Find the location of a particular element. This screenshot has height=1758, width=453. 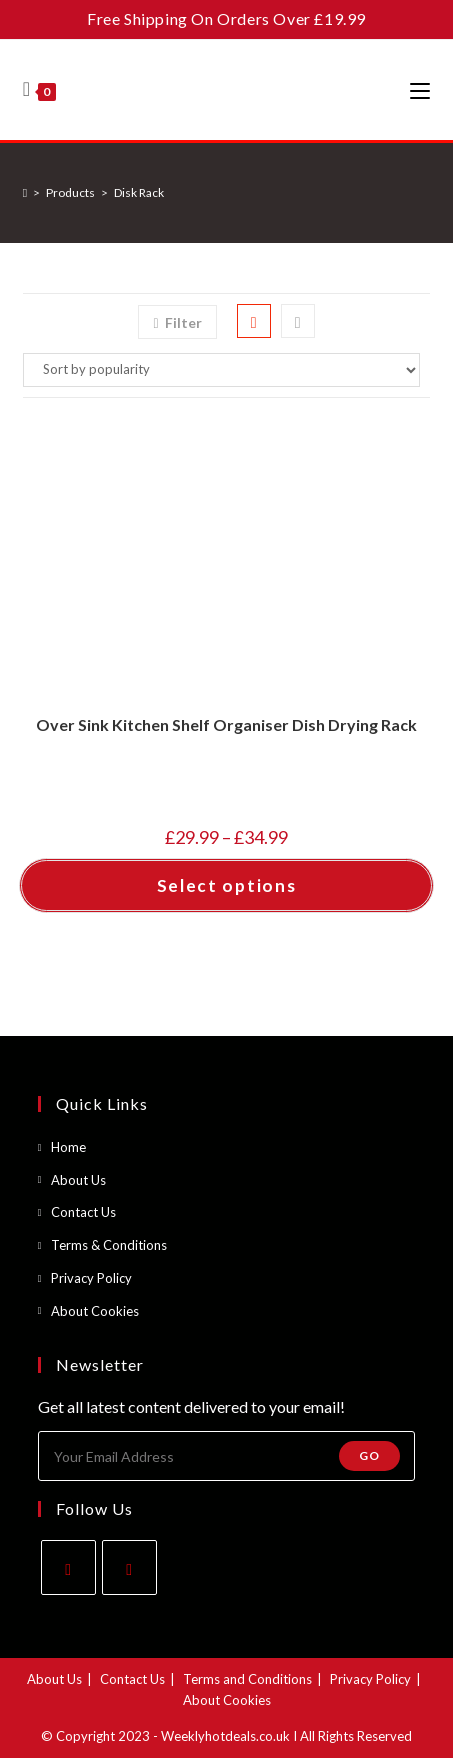

About Cookies is located at coordinates (95, 1311).